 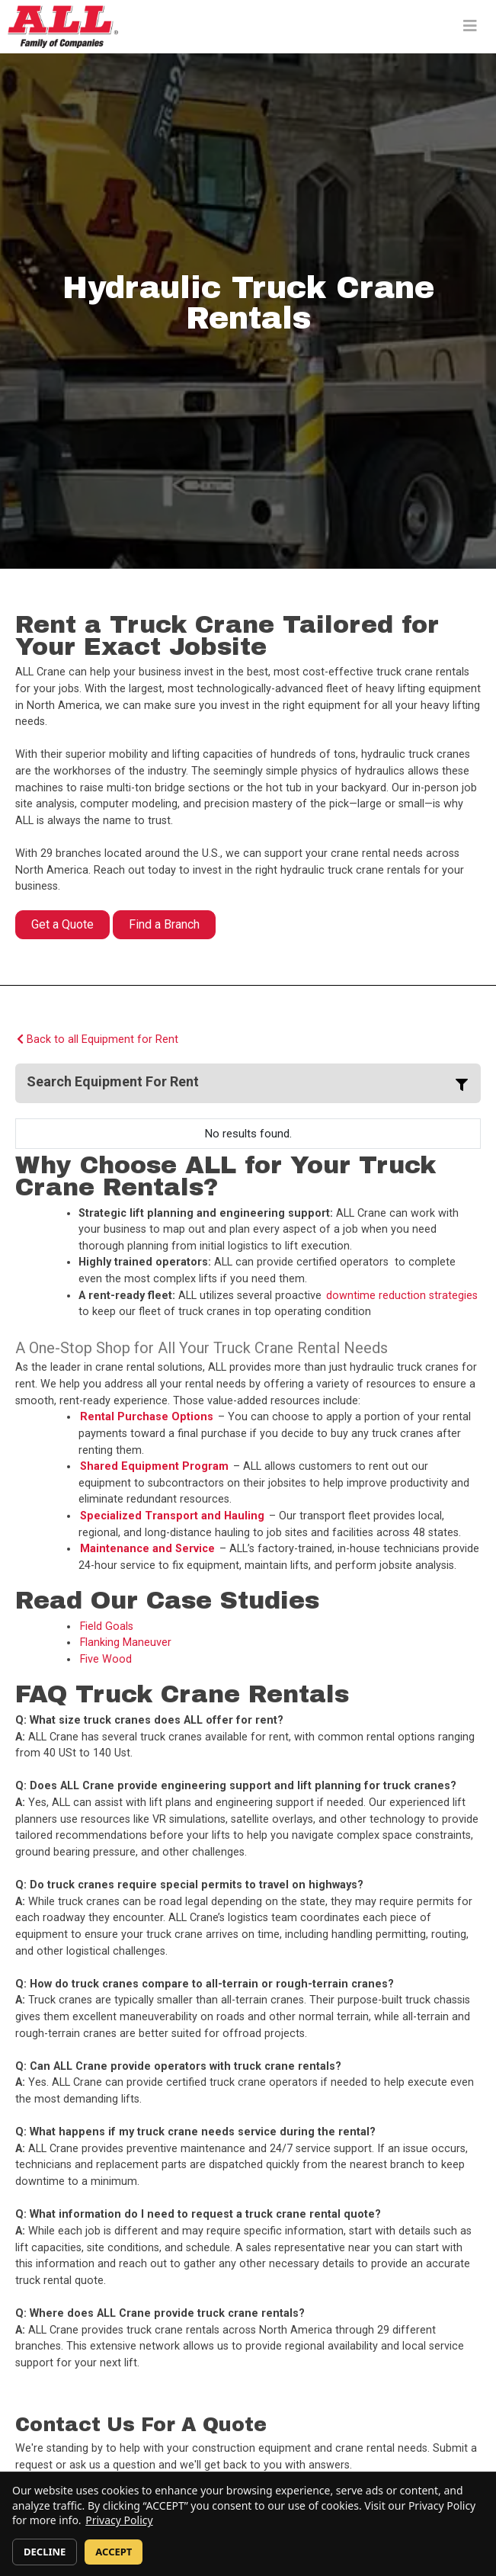 I want to click on Privacy Policy, so click(x=118, y=2520).